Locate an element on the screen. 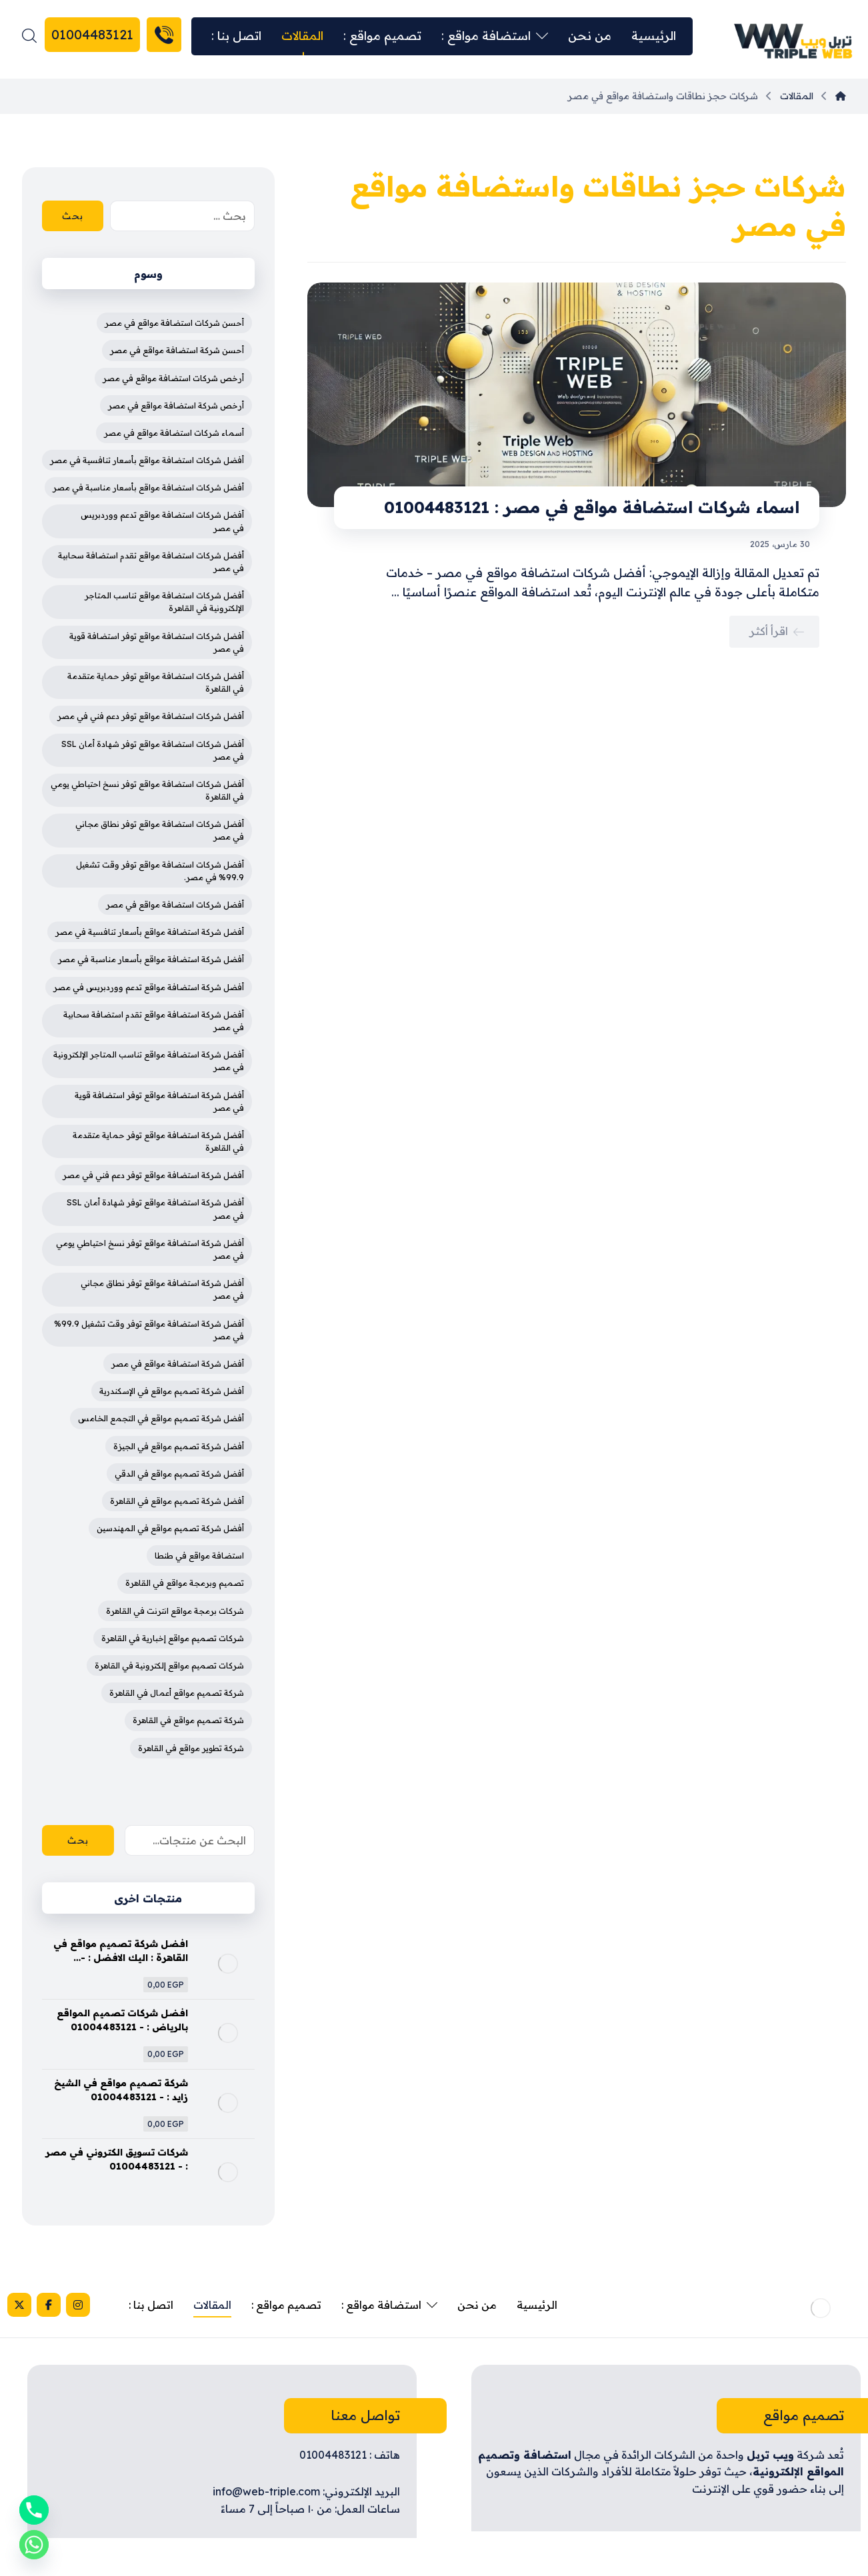 This screenshot has width=868, height=2576. أفضل شركة استضافة مواقع توفر نسخ احتياطي يومي في مصر [أفضل شركة استضافة مواقع توفر نسخ احتياطي يومي في مصر (4 عناصر)] is located at coordinates (150, 1249).